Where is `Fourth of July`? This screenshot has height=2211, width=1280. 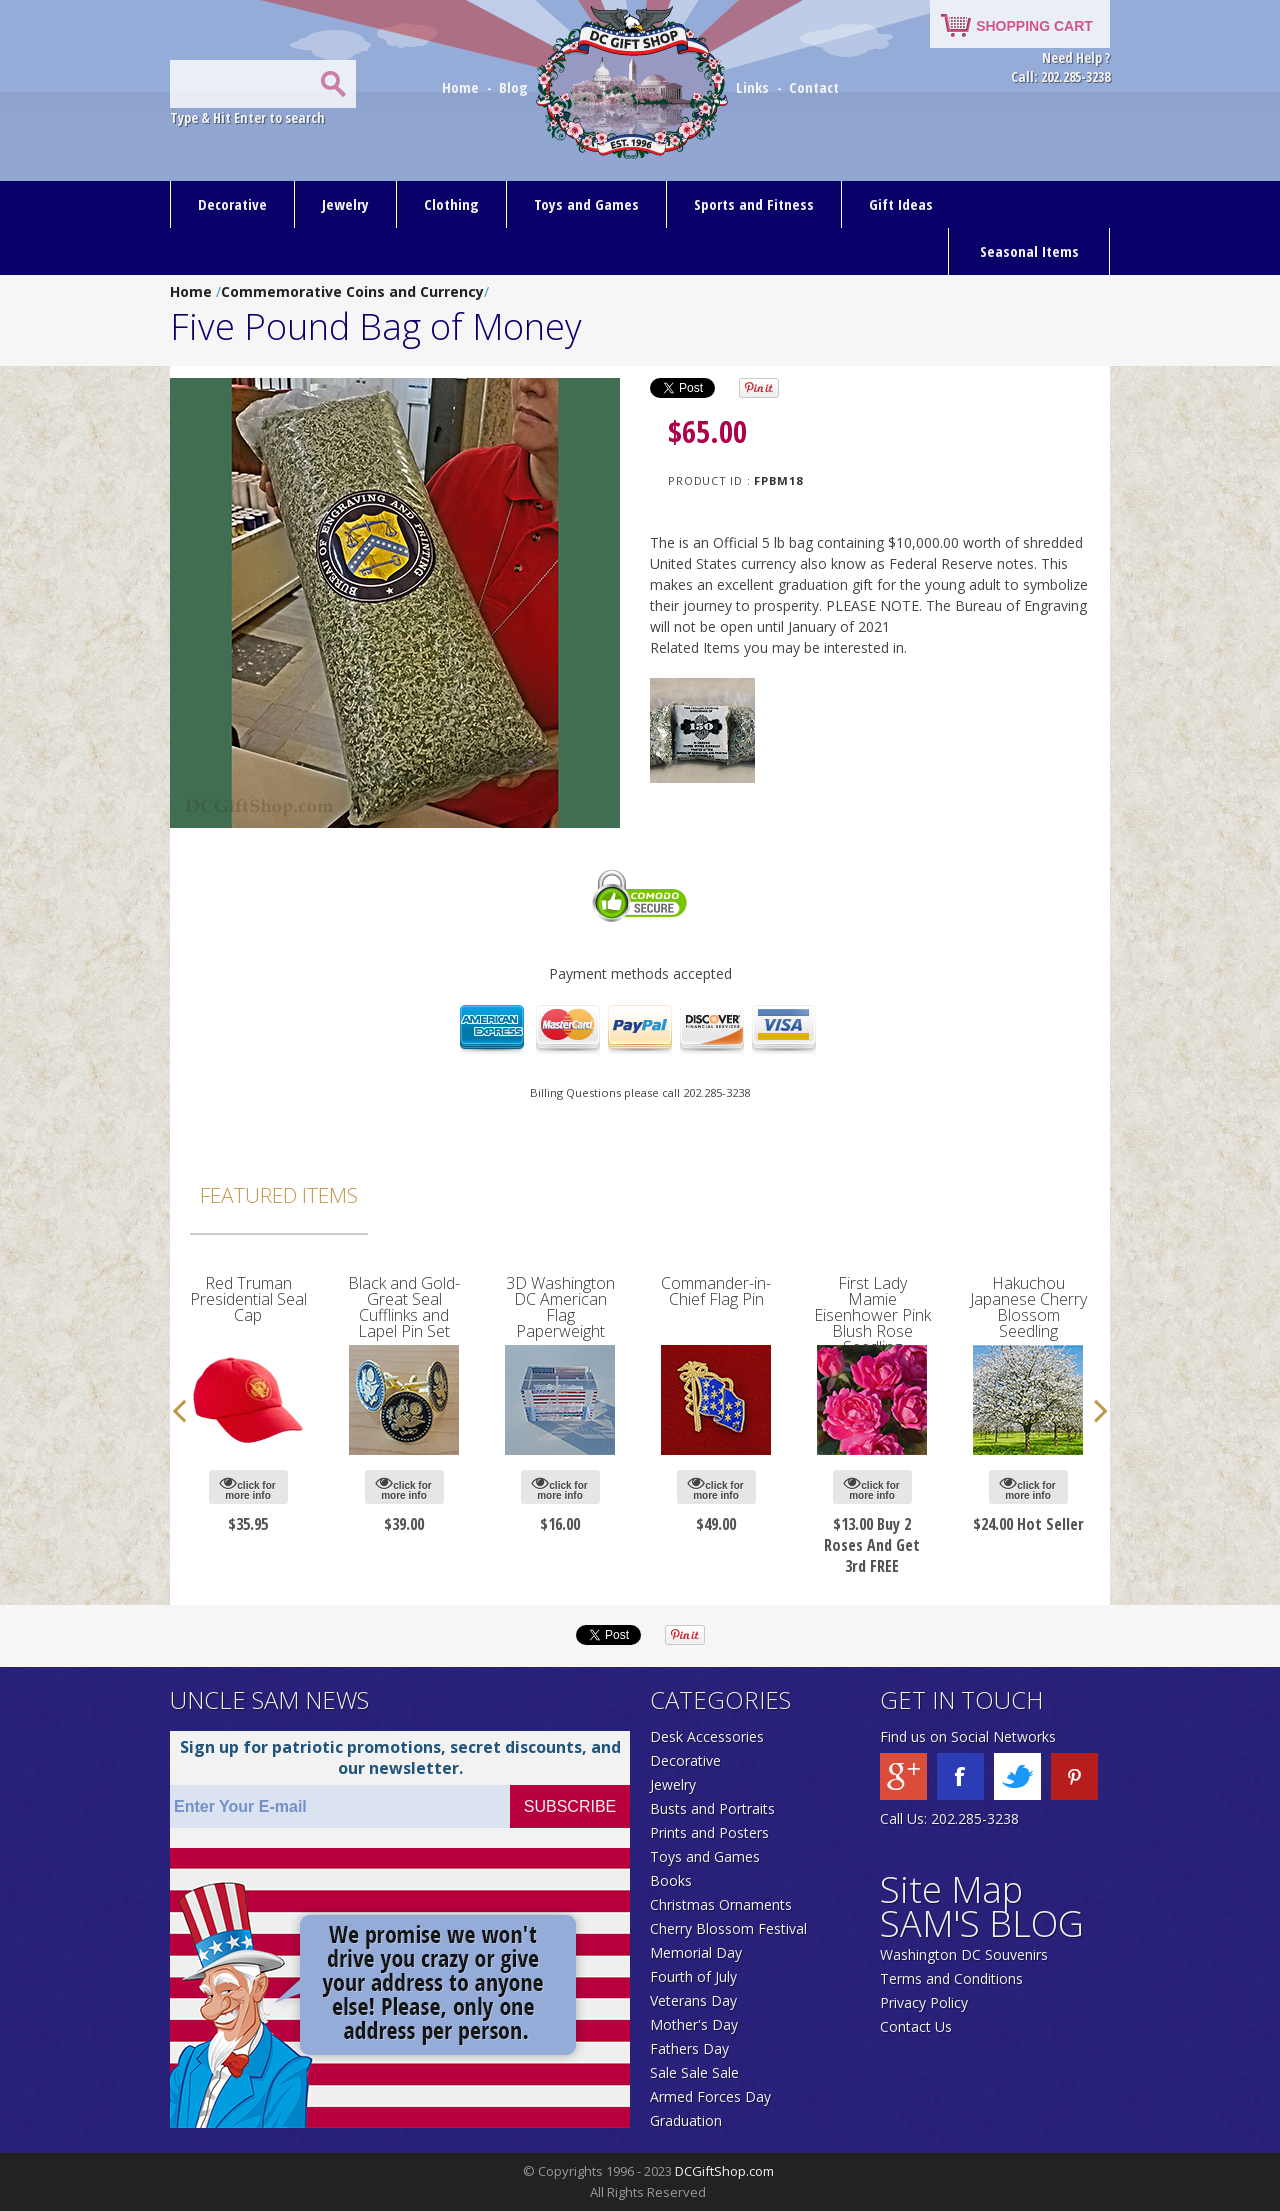 Fourth of July is located at coordinates (693, 1976).